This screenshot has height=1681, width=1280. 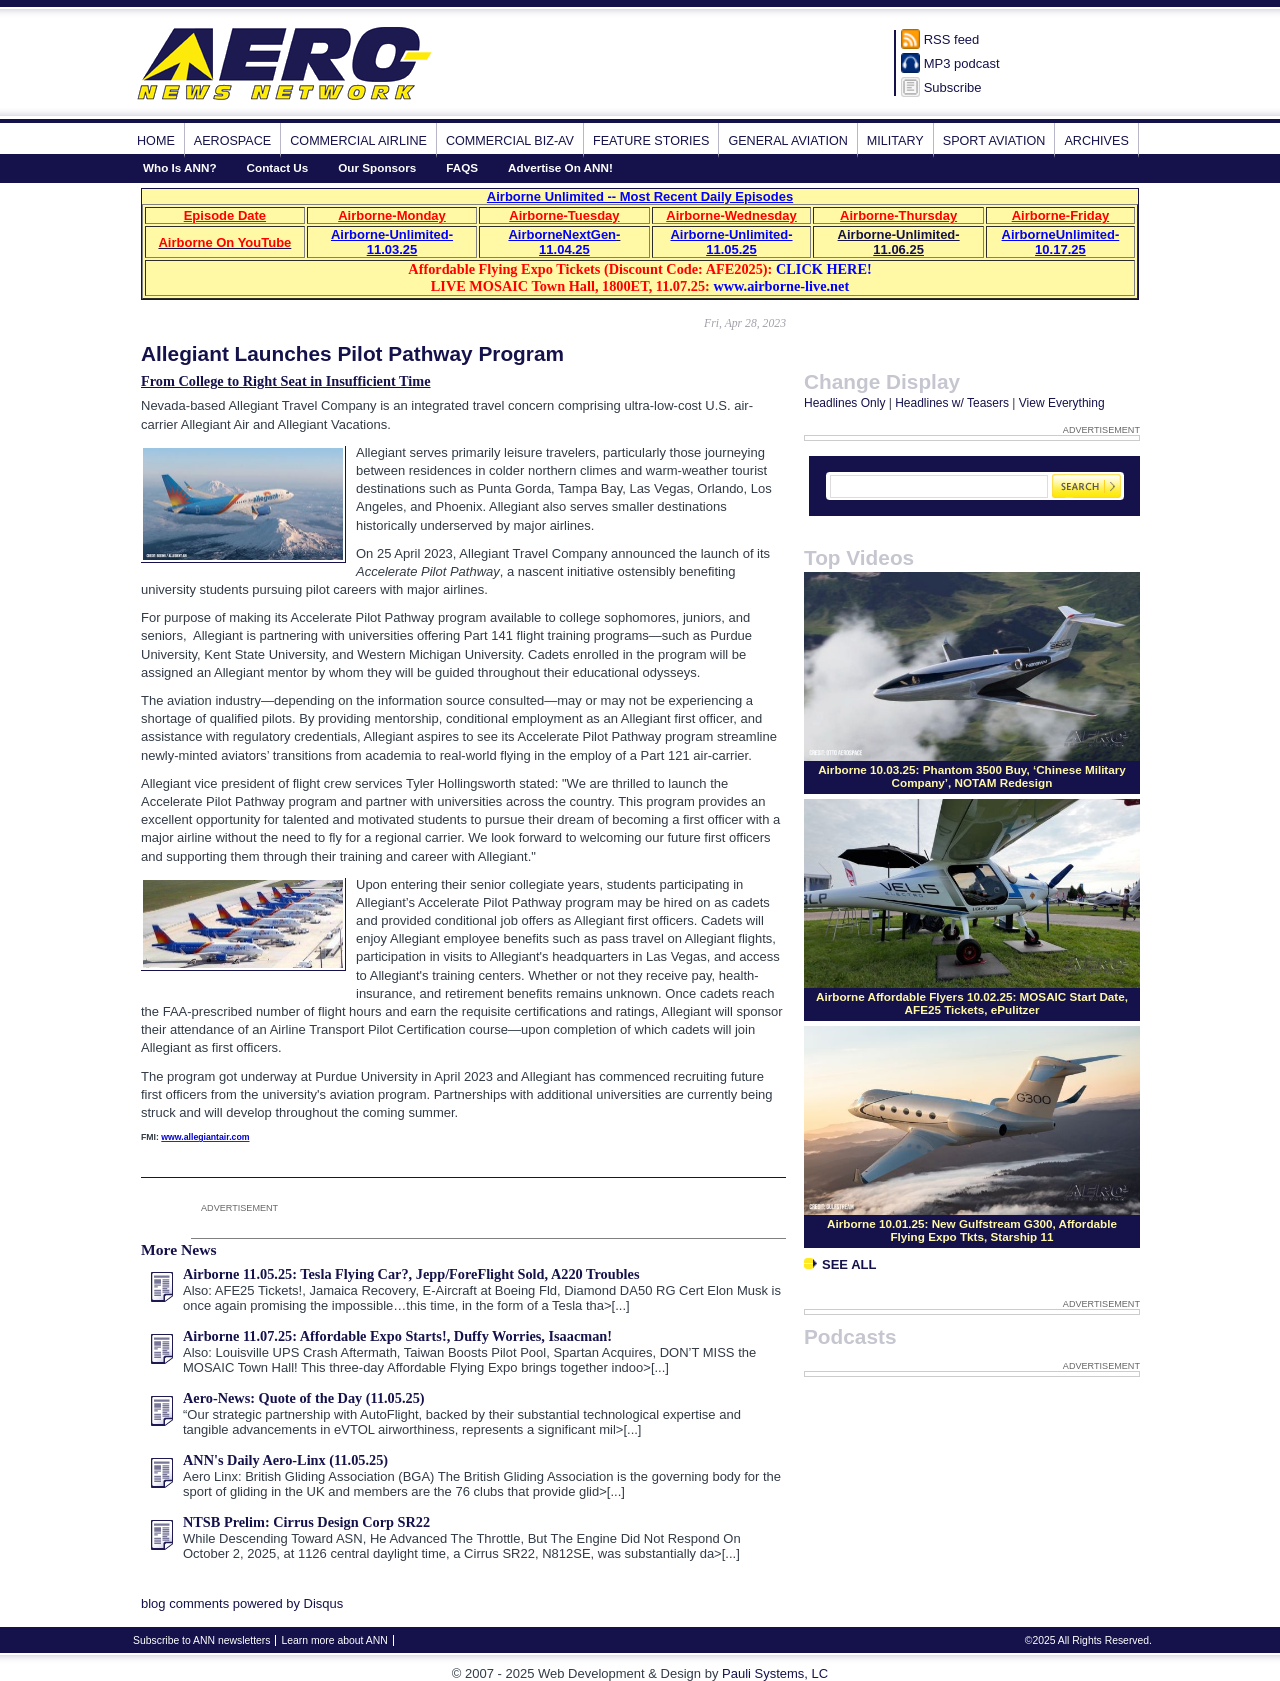 I want to click on Home, so click(x=156, y=141).